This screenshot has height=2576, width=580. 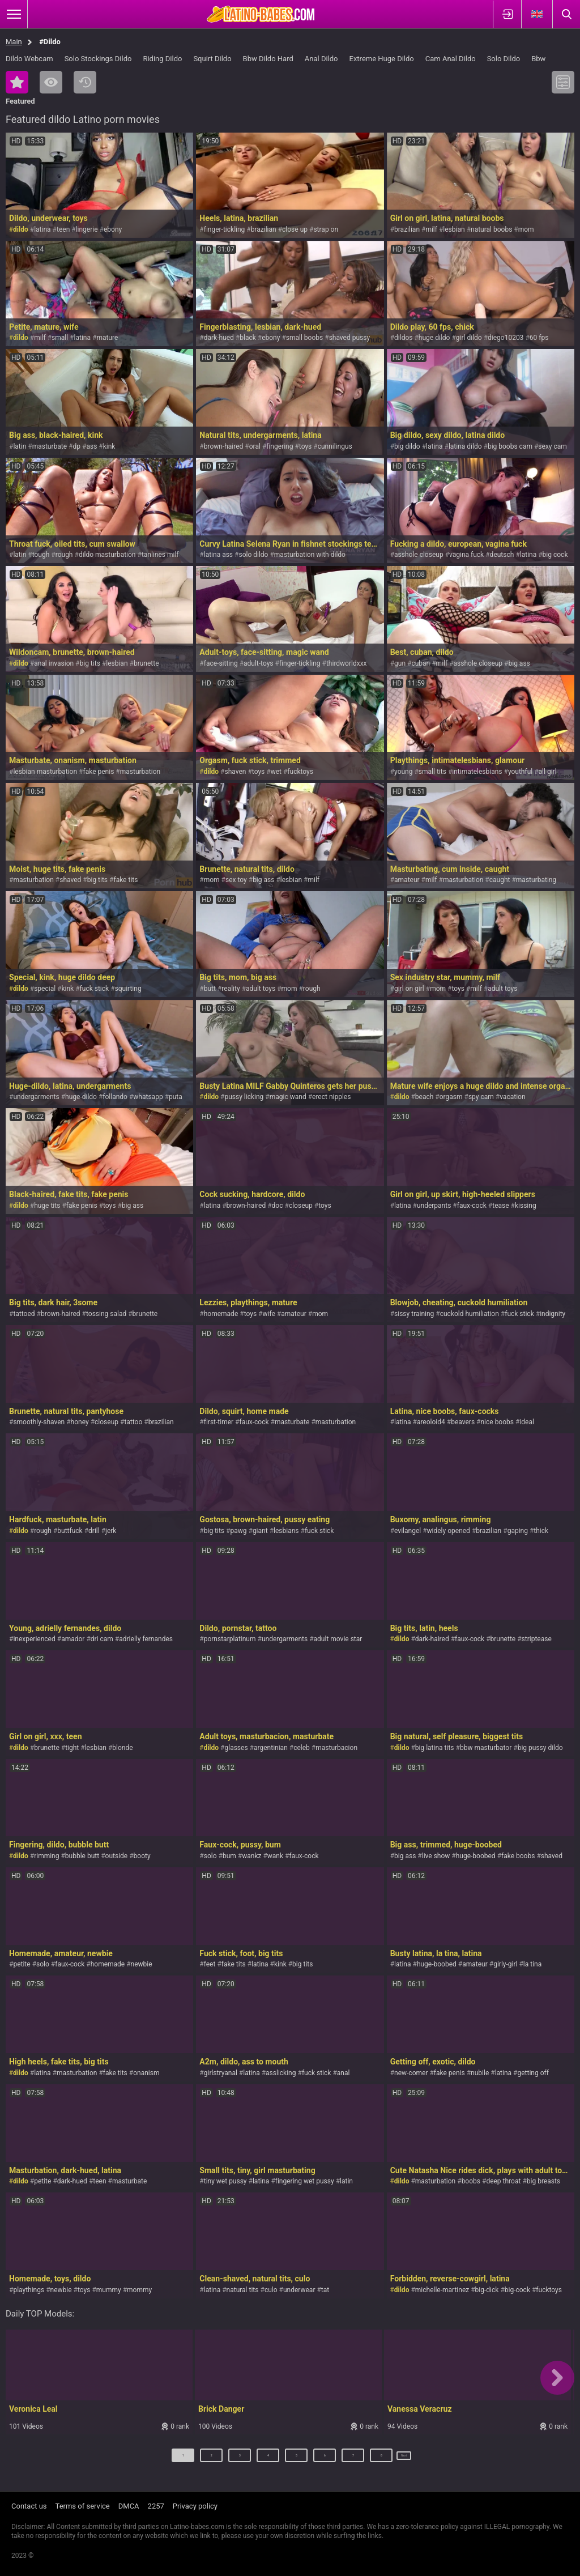 I want to click on culo, so click(x=271, y=2290).